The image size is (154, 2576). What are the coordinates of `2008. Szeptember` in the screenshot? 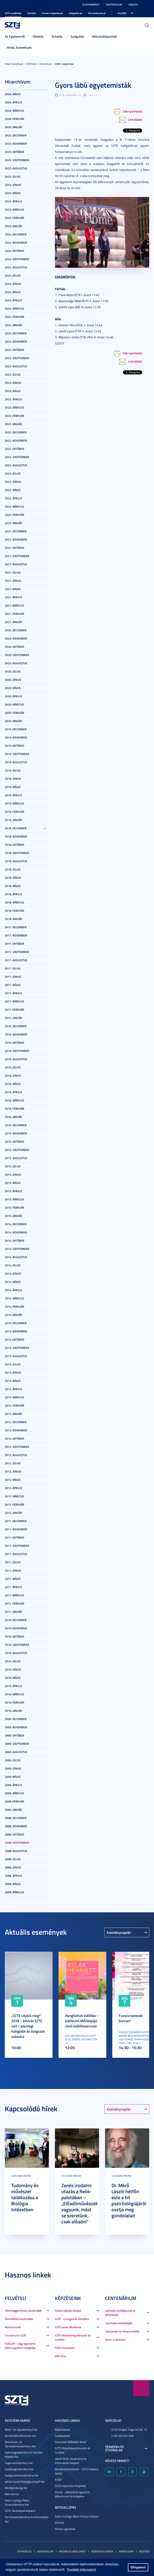 It's located at (64, 64).